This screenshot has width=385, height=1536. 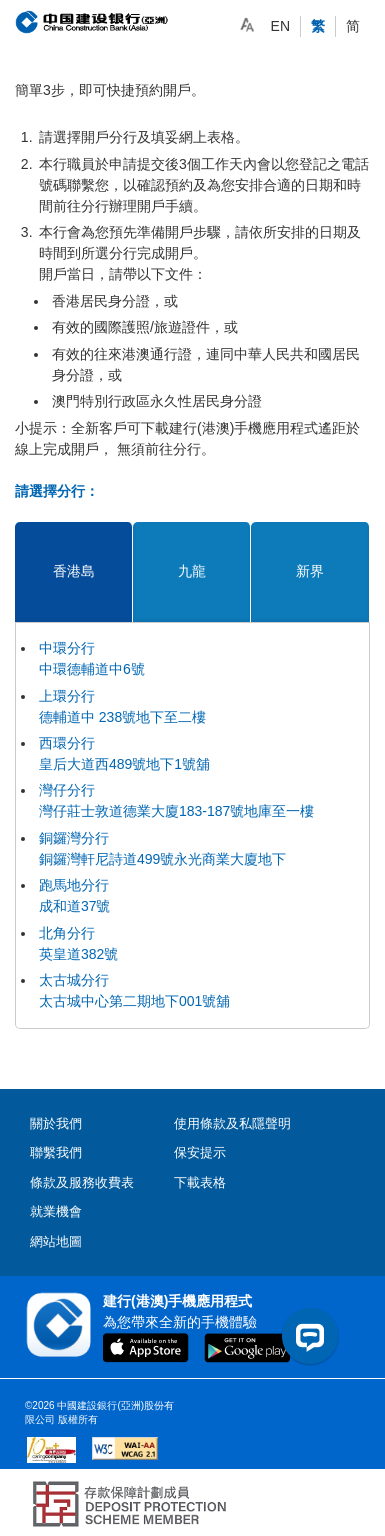 What do you see at coordinates (310, 571) in the screenshot?
I see `新界 [tab]` at bounding box center [310, 571].